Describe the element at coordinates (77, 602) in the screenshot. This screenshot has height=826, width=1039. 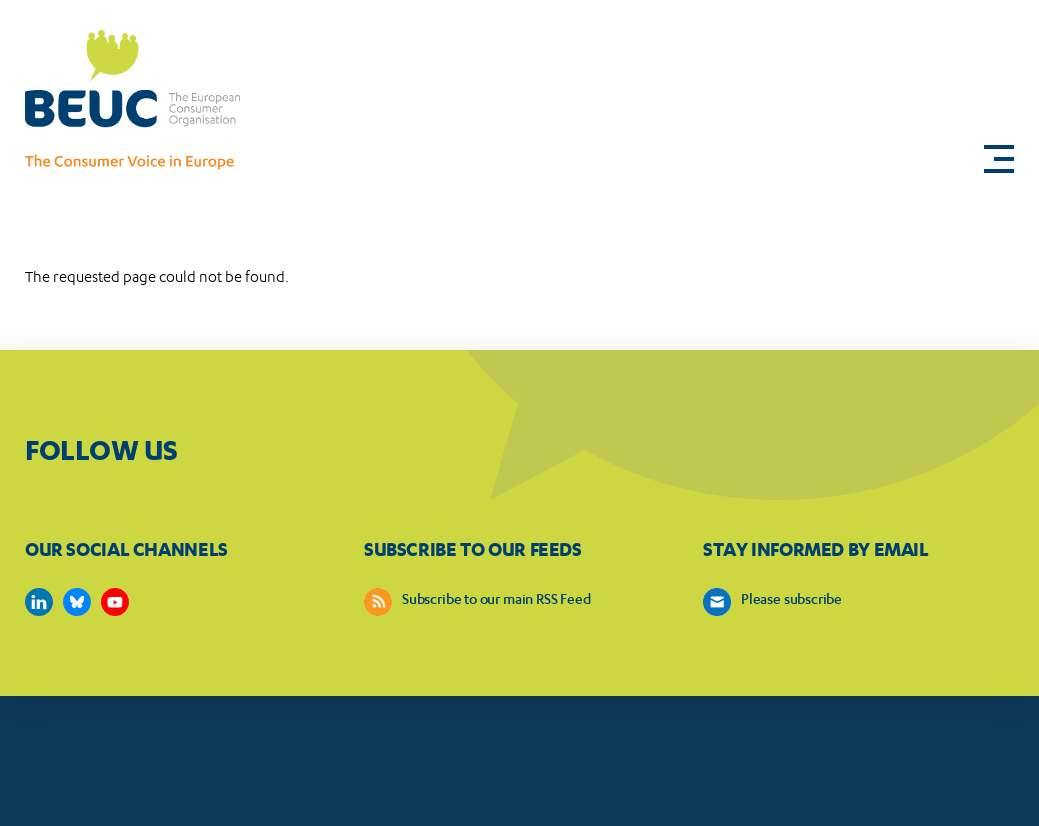
I see `https://bsky.app/profile/beuc.eu` at that location.